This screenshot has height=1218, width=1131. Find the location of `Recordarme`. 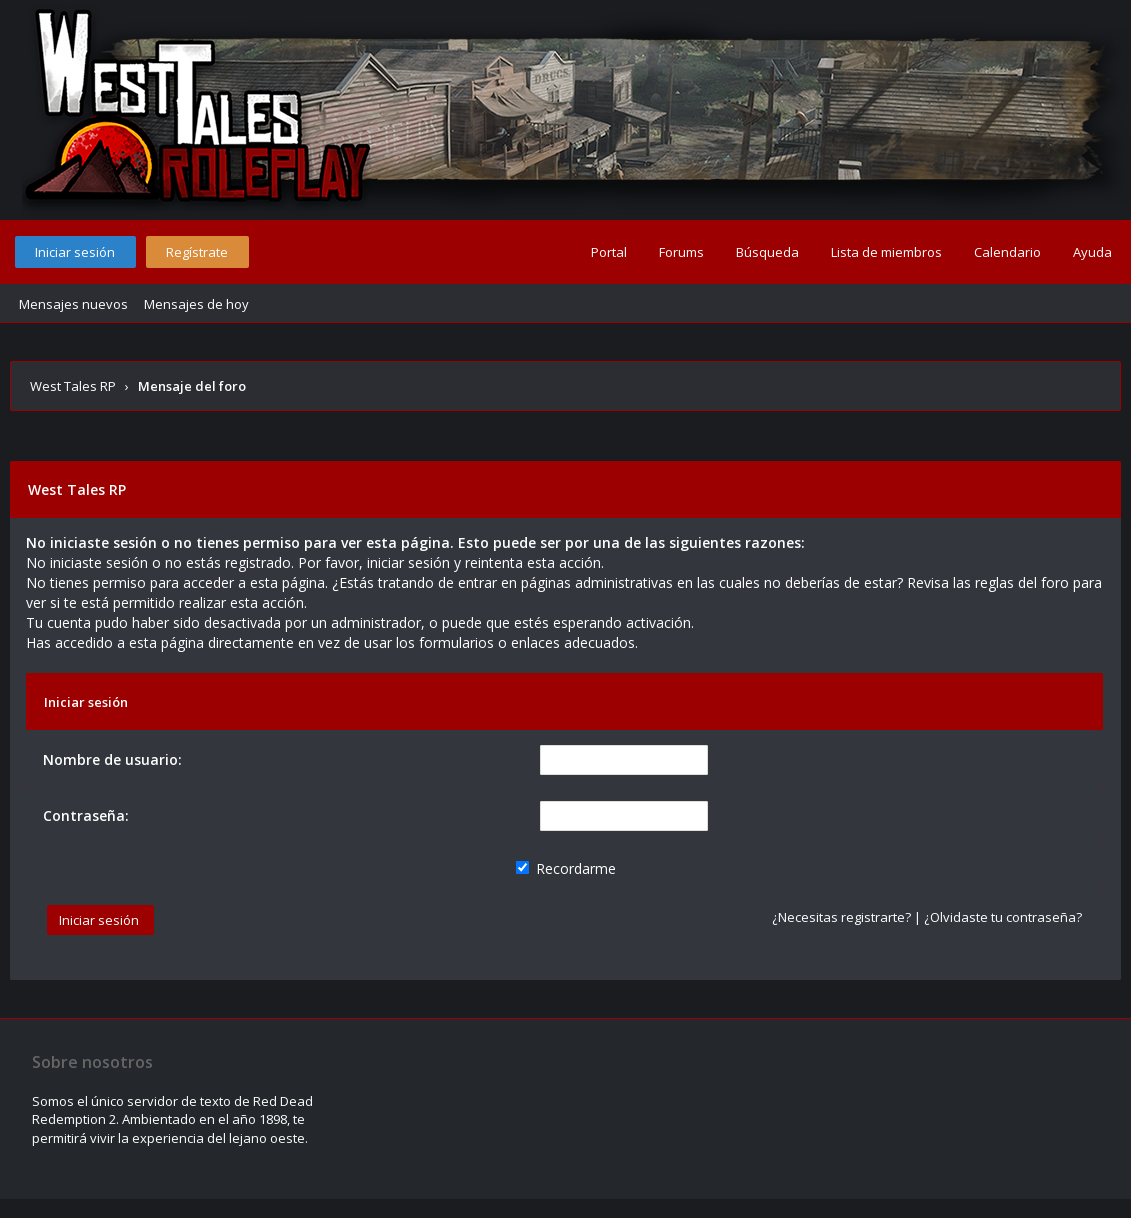

Recordarme is located at coordinates (566, 868).